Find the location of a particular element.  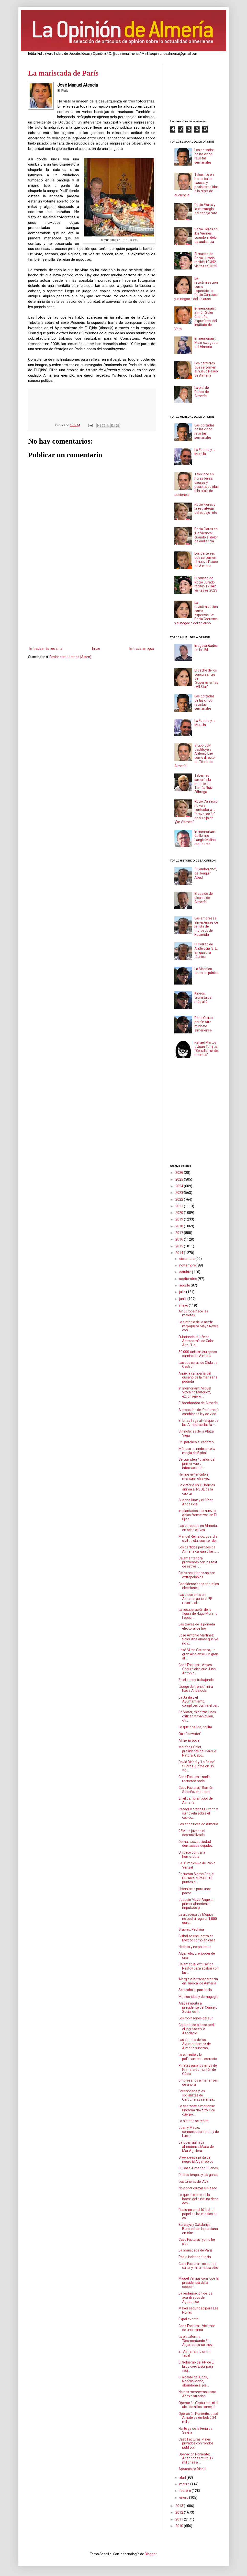

Los túneles del AVE is located at coordinates (194, 2182).